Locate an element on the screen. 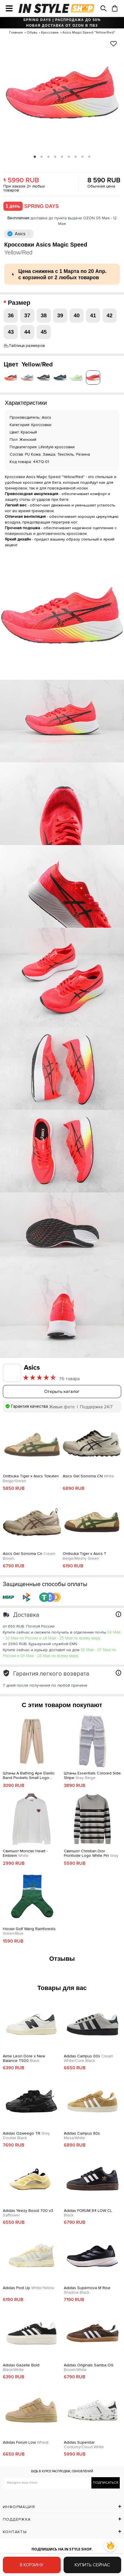 The width and height of the screenshot is (124, 2576). Штаны A Bathing Ape Elastic Band Pockets Small Logo is located at coordinates (29, 1776).